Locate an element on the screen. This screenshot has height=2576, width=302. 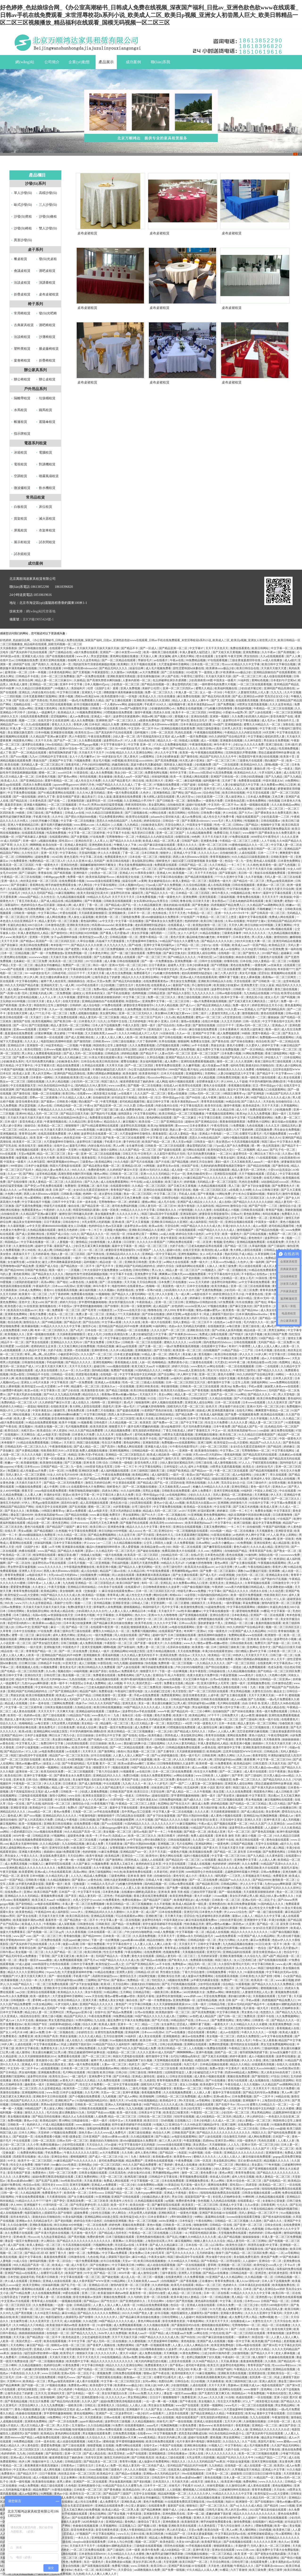
免费的av网站 is located at coordinates (215, 1992).